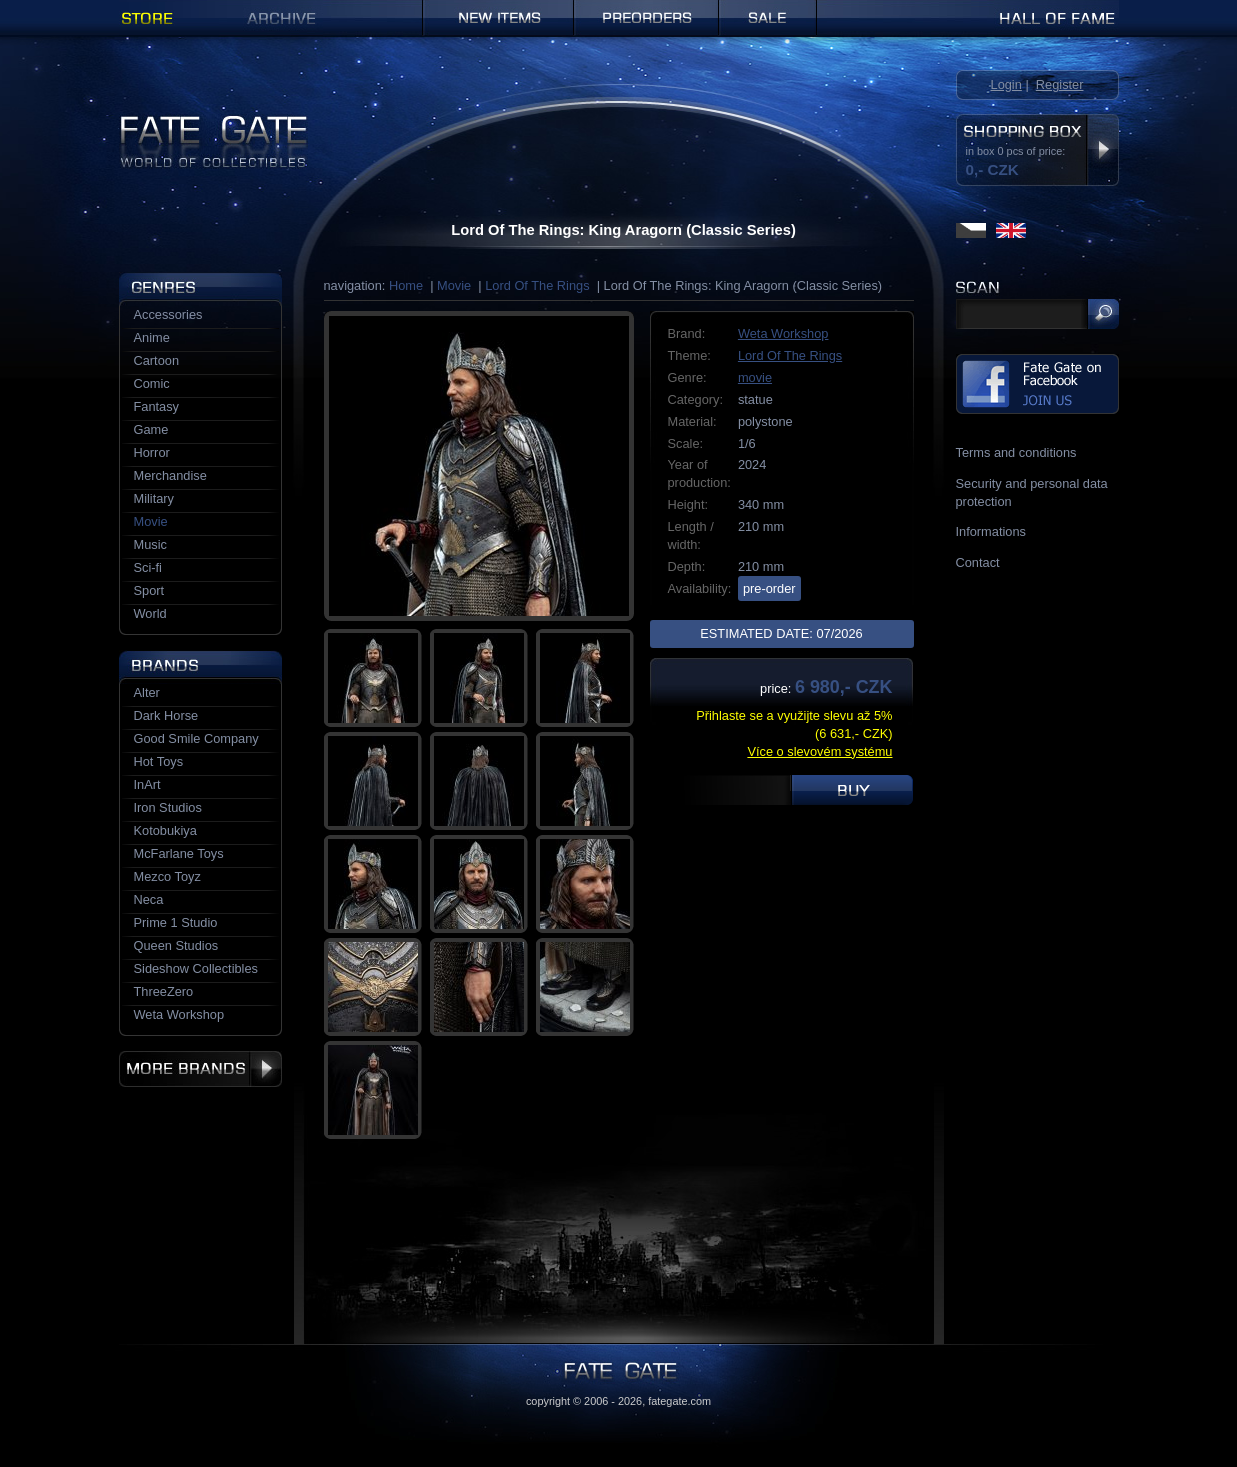  I want to click on Contact, so click(978, 562).